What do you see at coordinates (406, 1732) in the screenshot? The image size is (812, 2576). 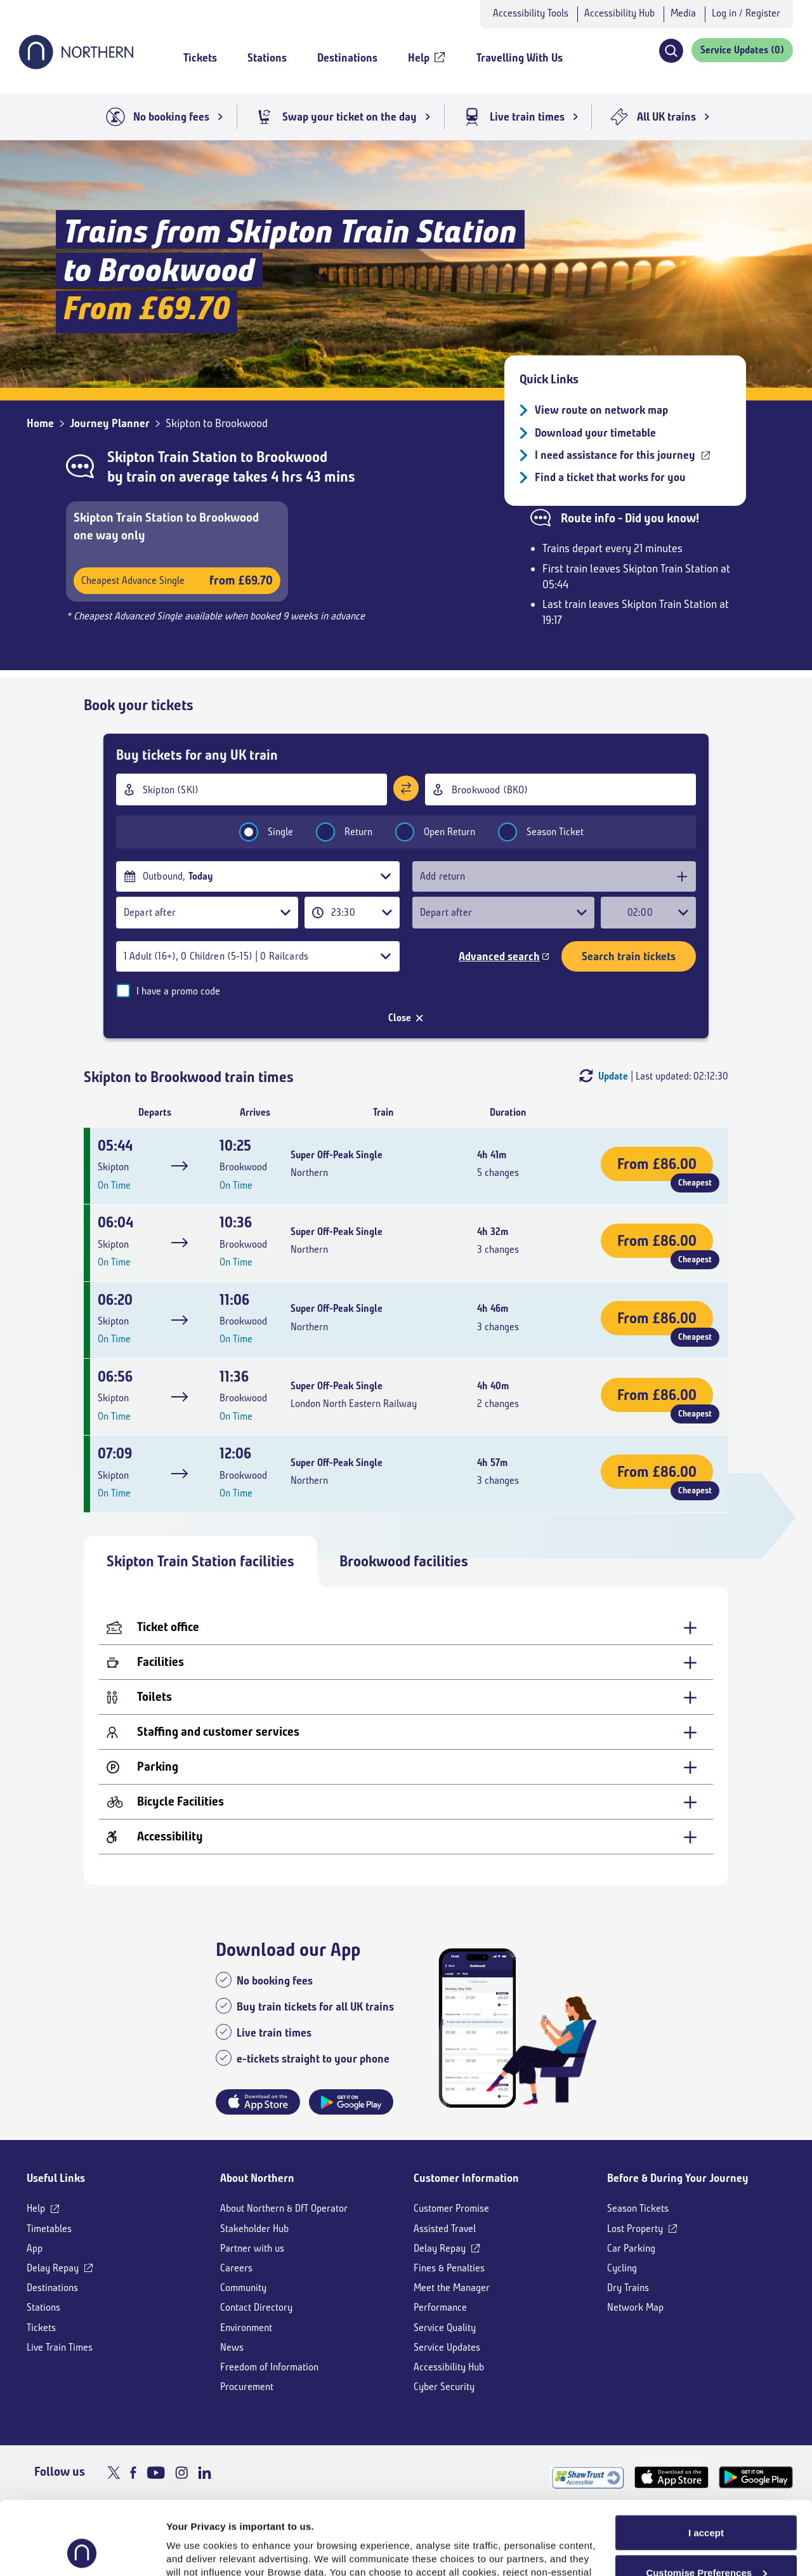 I see `[Staffing and customer services - expand for more details]` at bounding box center [406, 1732].